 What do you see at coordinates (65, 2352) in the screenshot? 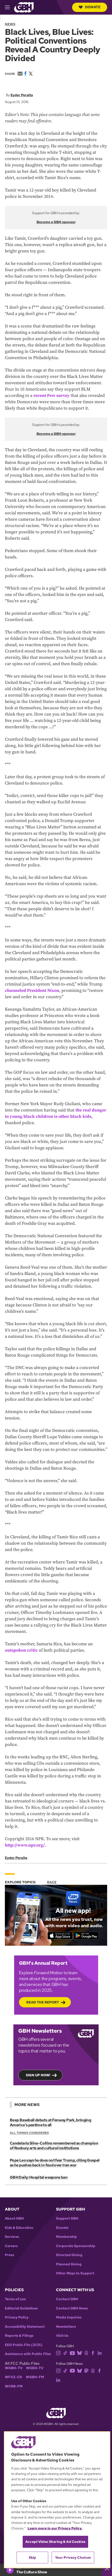
I see `[tiktok]` at bounding box center [65, 2352].